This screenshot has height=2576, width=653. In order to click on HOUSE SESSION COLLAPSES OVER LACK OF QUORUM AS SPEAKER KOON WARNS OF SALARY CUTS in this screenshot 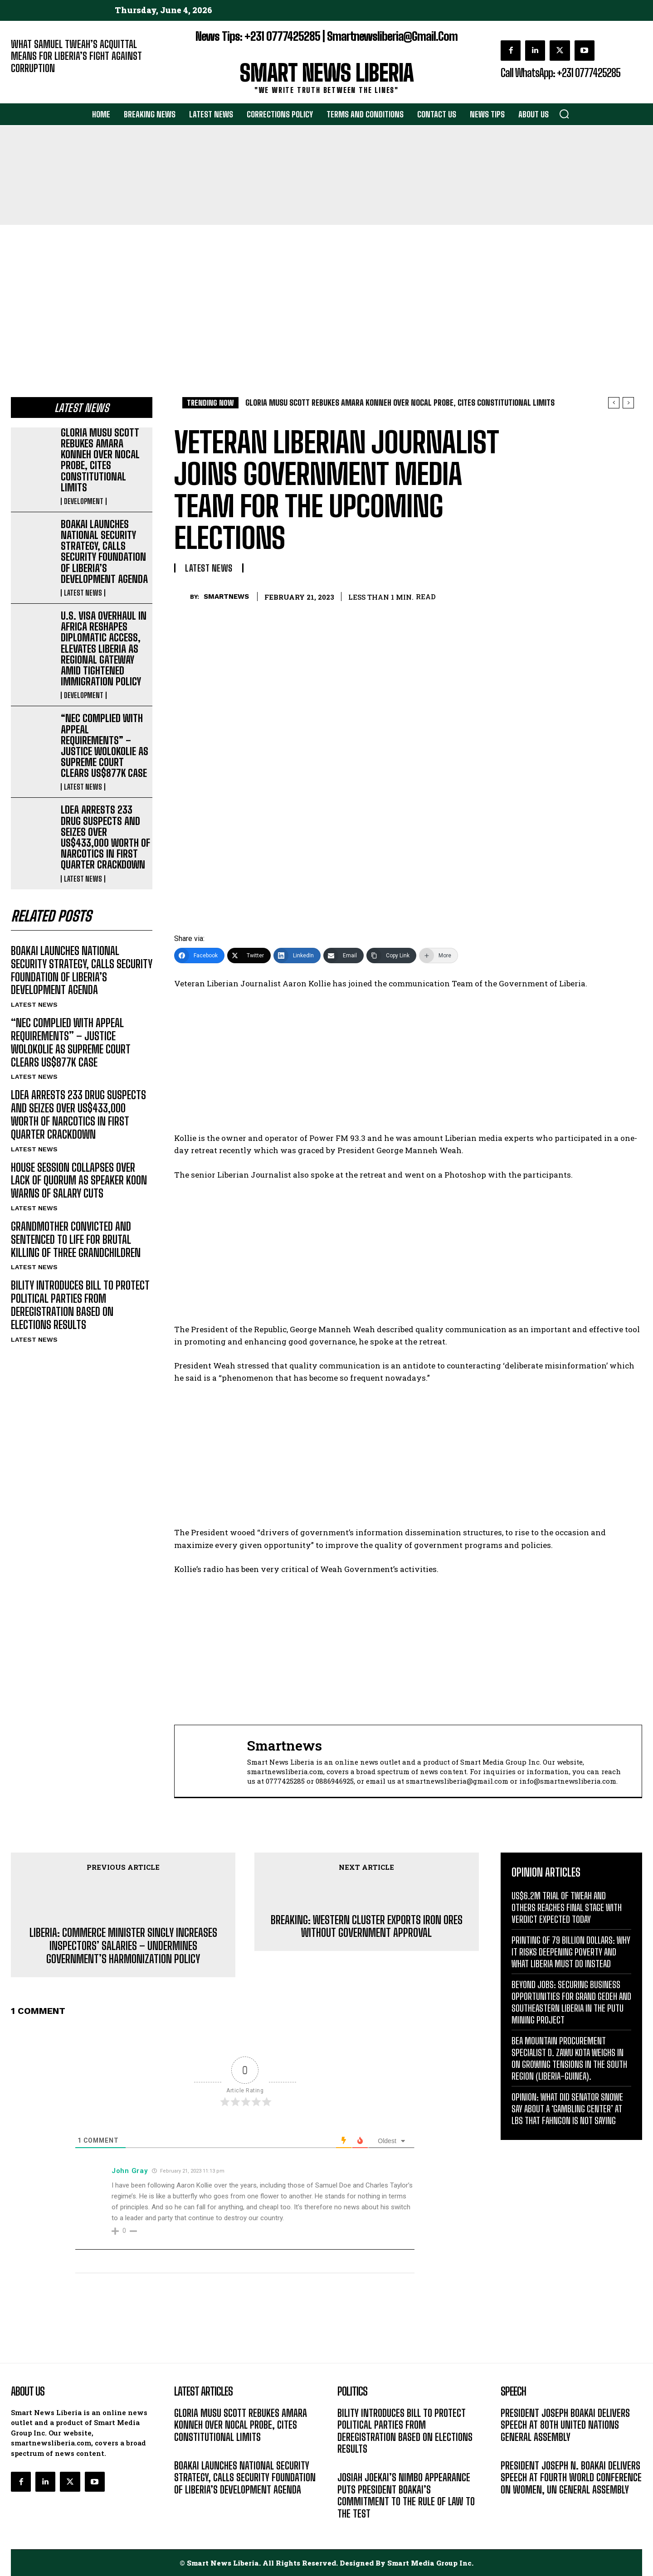, I will do `click(79, 1180)`.